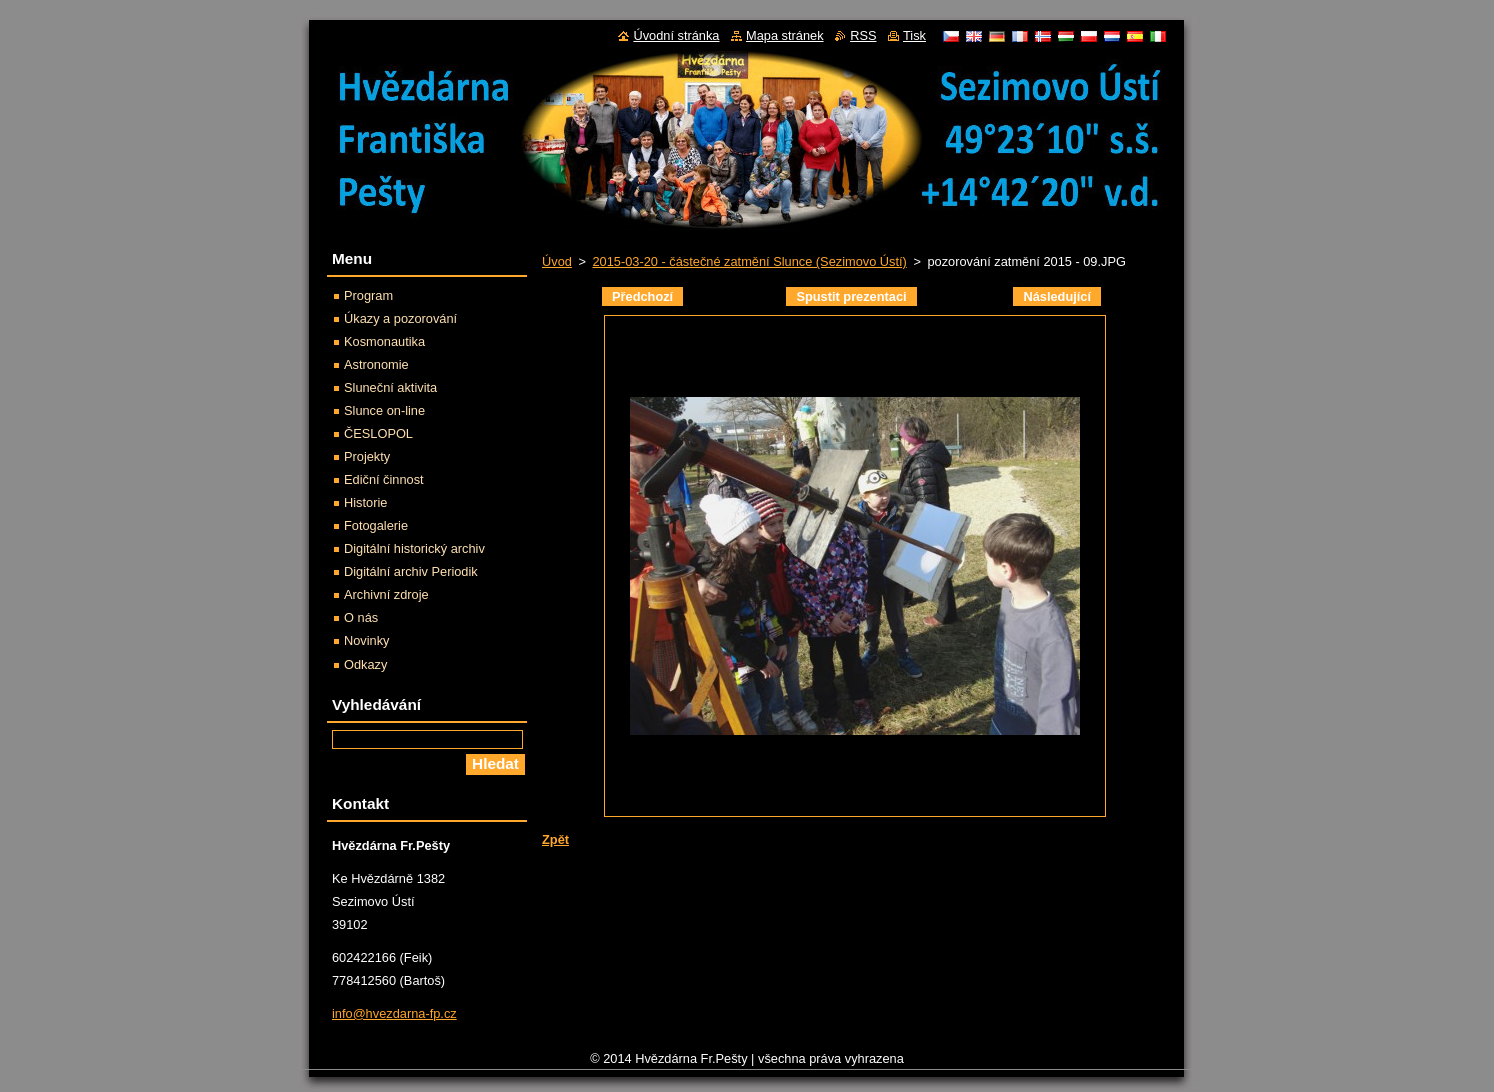 The height and width of the screenshot is (1092, 1494). What do you see at coordinates (851, 296) in the screenshot?
I see `Spustit prezentaci` at bounding box center [851, 296].